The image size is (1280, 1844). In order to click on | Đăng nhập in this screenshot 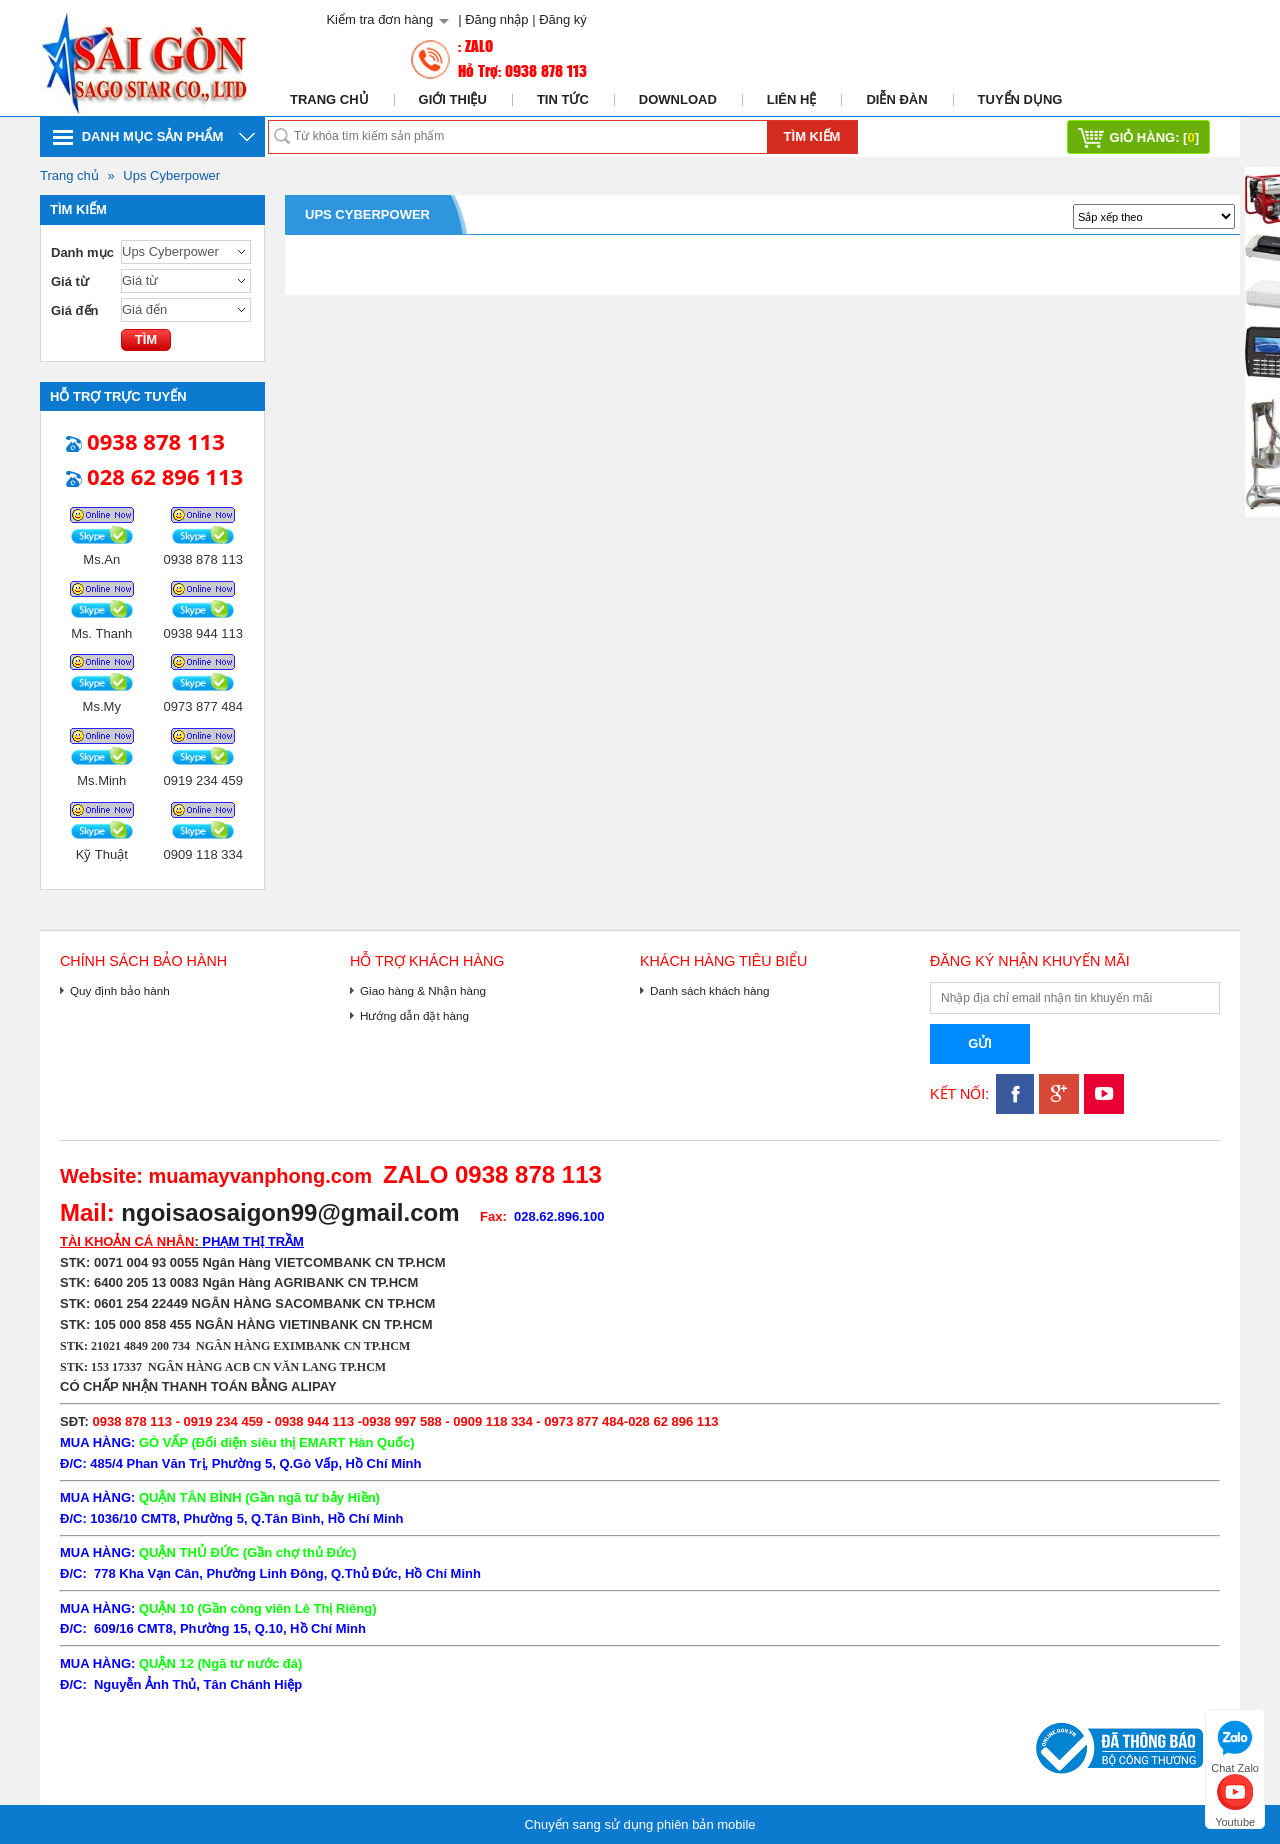, I will do `click(493, 19)`.